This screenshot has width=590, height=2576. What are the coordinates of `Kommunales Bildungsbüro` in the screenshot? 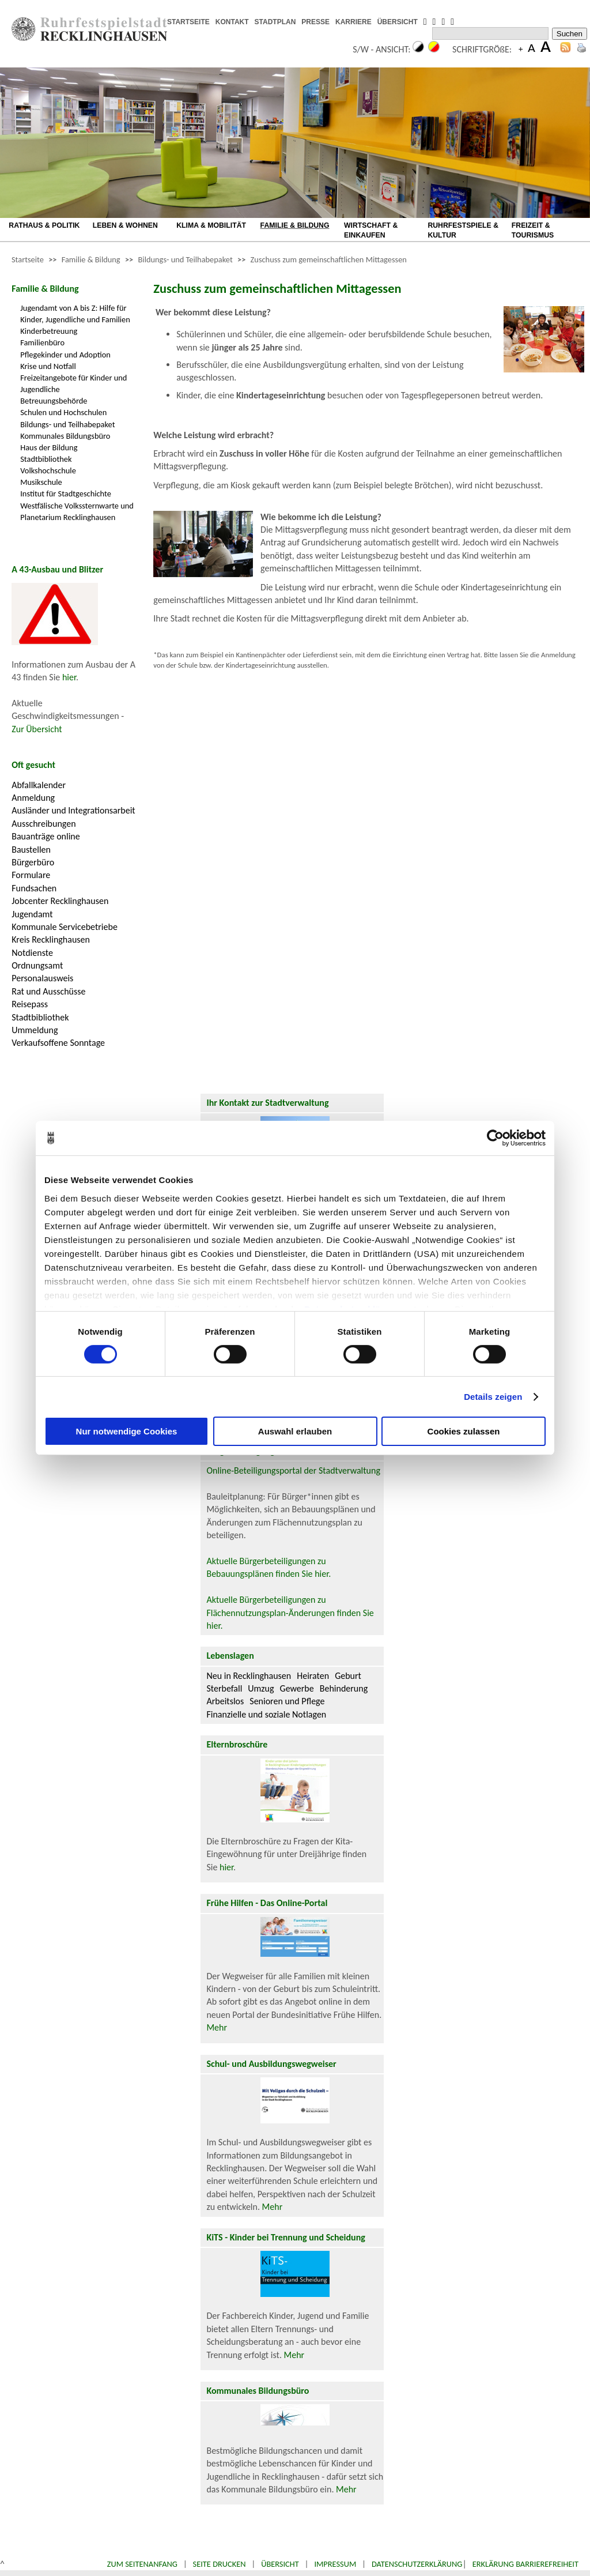 It's located at (65, 436).